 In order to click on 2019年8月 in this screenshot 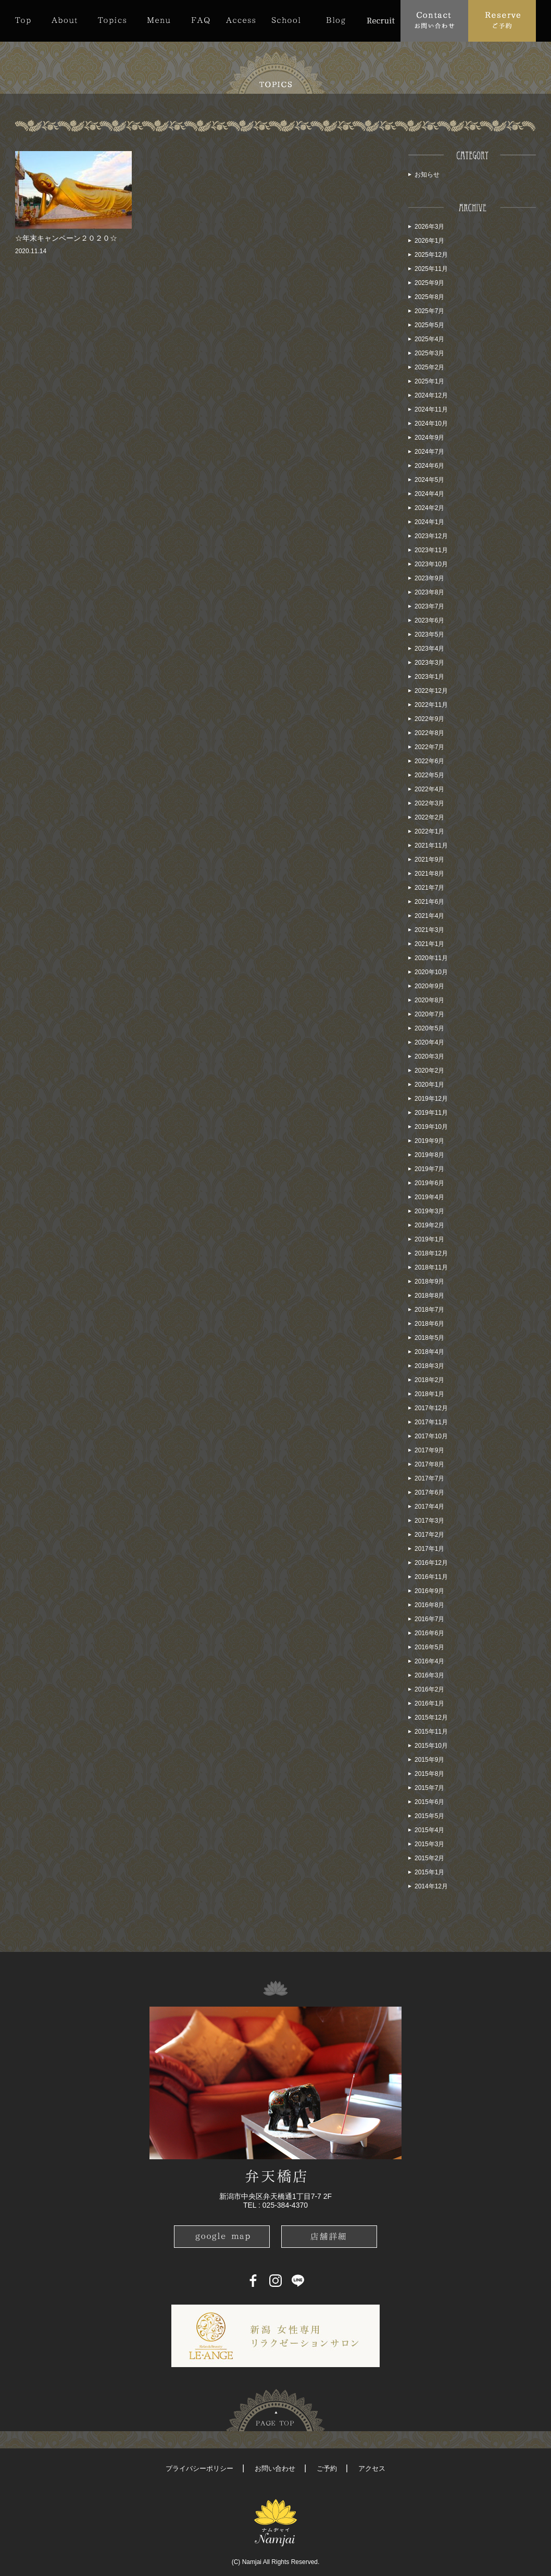, I will do `click(429, 1155)`.